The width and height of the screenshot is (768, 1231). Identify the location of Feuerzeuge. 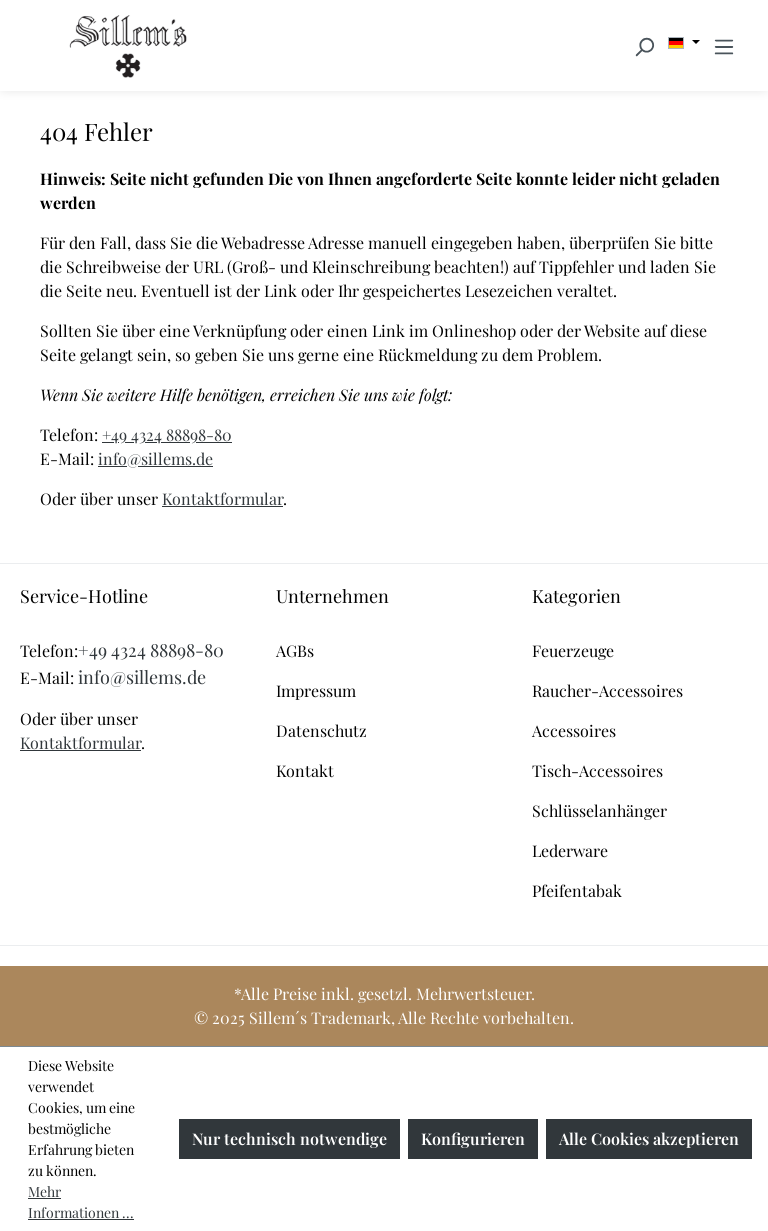
(573, 650).